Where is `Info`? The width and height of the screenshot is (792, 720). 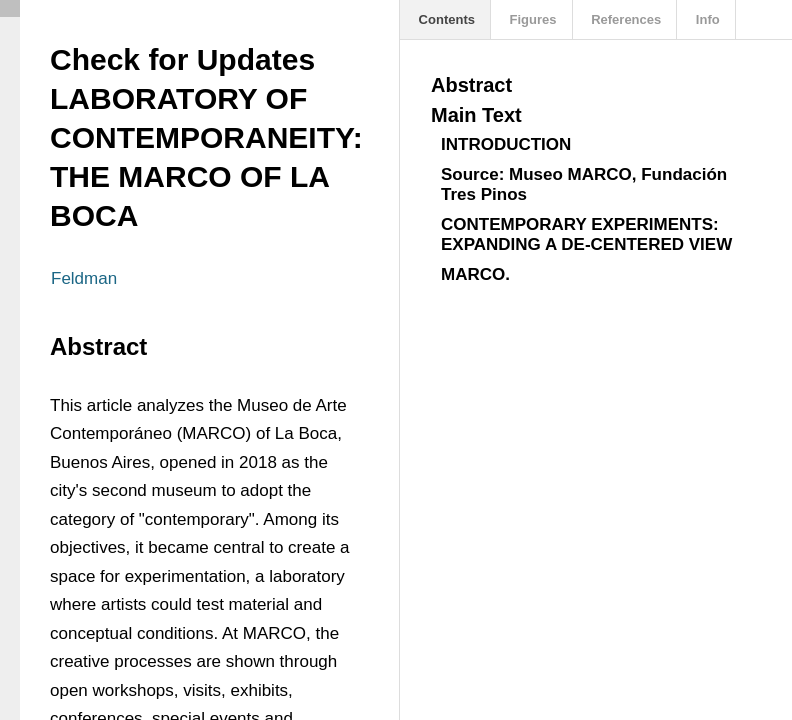
Info is located at coordinates (705, 19).